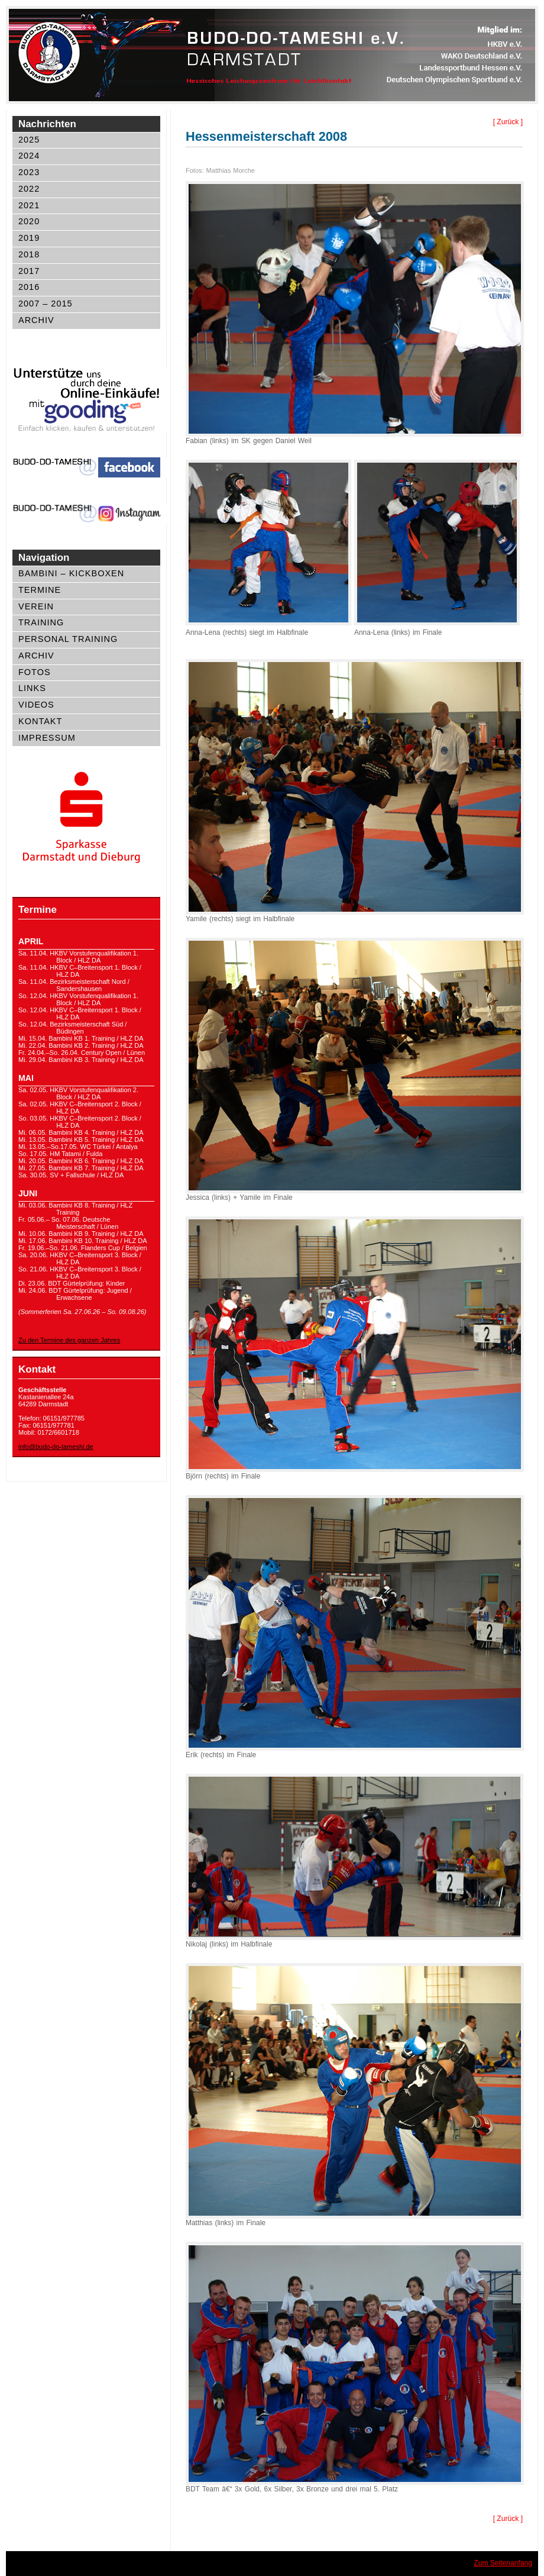 The image size is (544, 2576). Describe the element at coordinates (29, 238) in the screenshot. I see `2019` at that location.